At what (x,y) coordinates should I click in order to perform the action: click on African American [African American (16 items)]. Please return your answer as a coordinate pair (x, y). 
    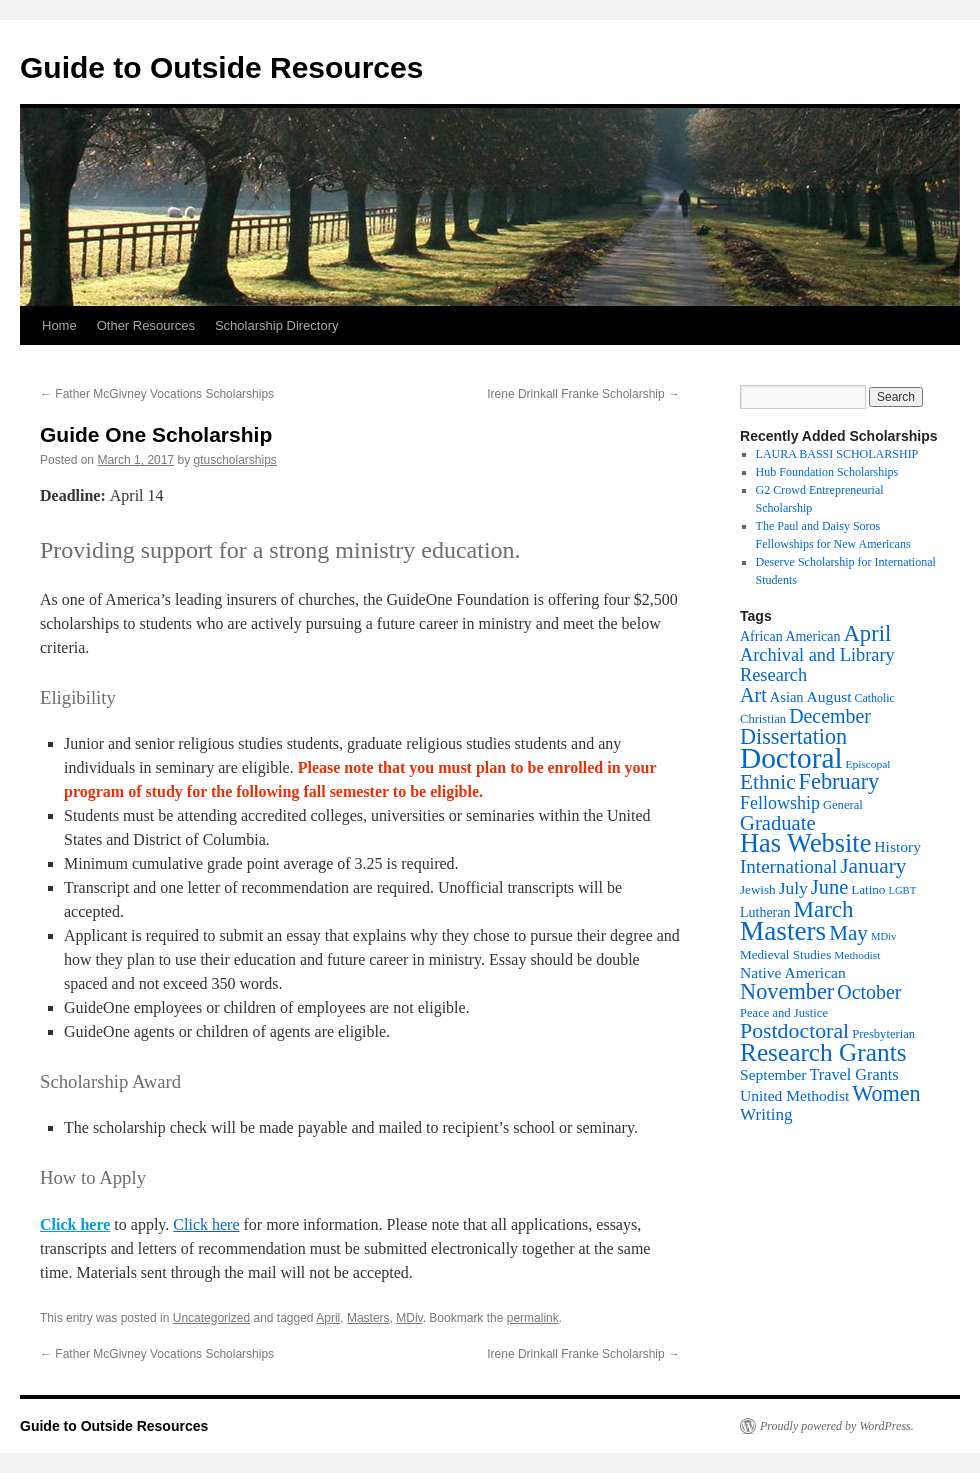
    Looking at the image, I should click on (790, 636).